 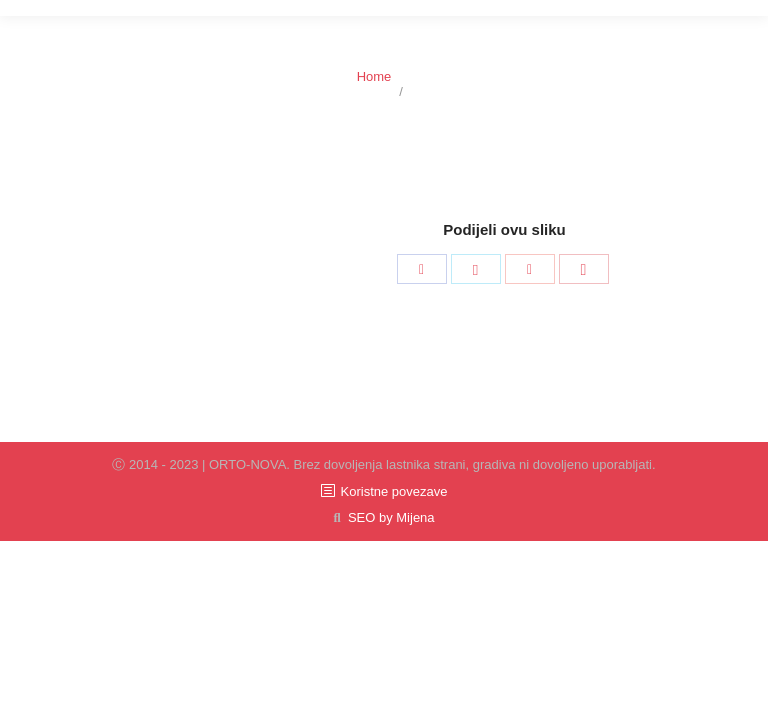 I want to click on Home, so click(x=374, y=76).